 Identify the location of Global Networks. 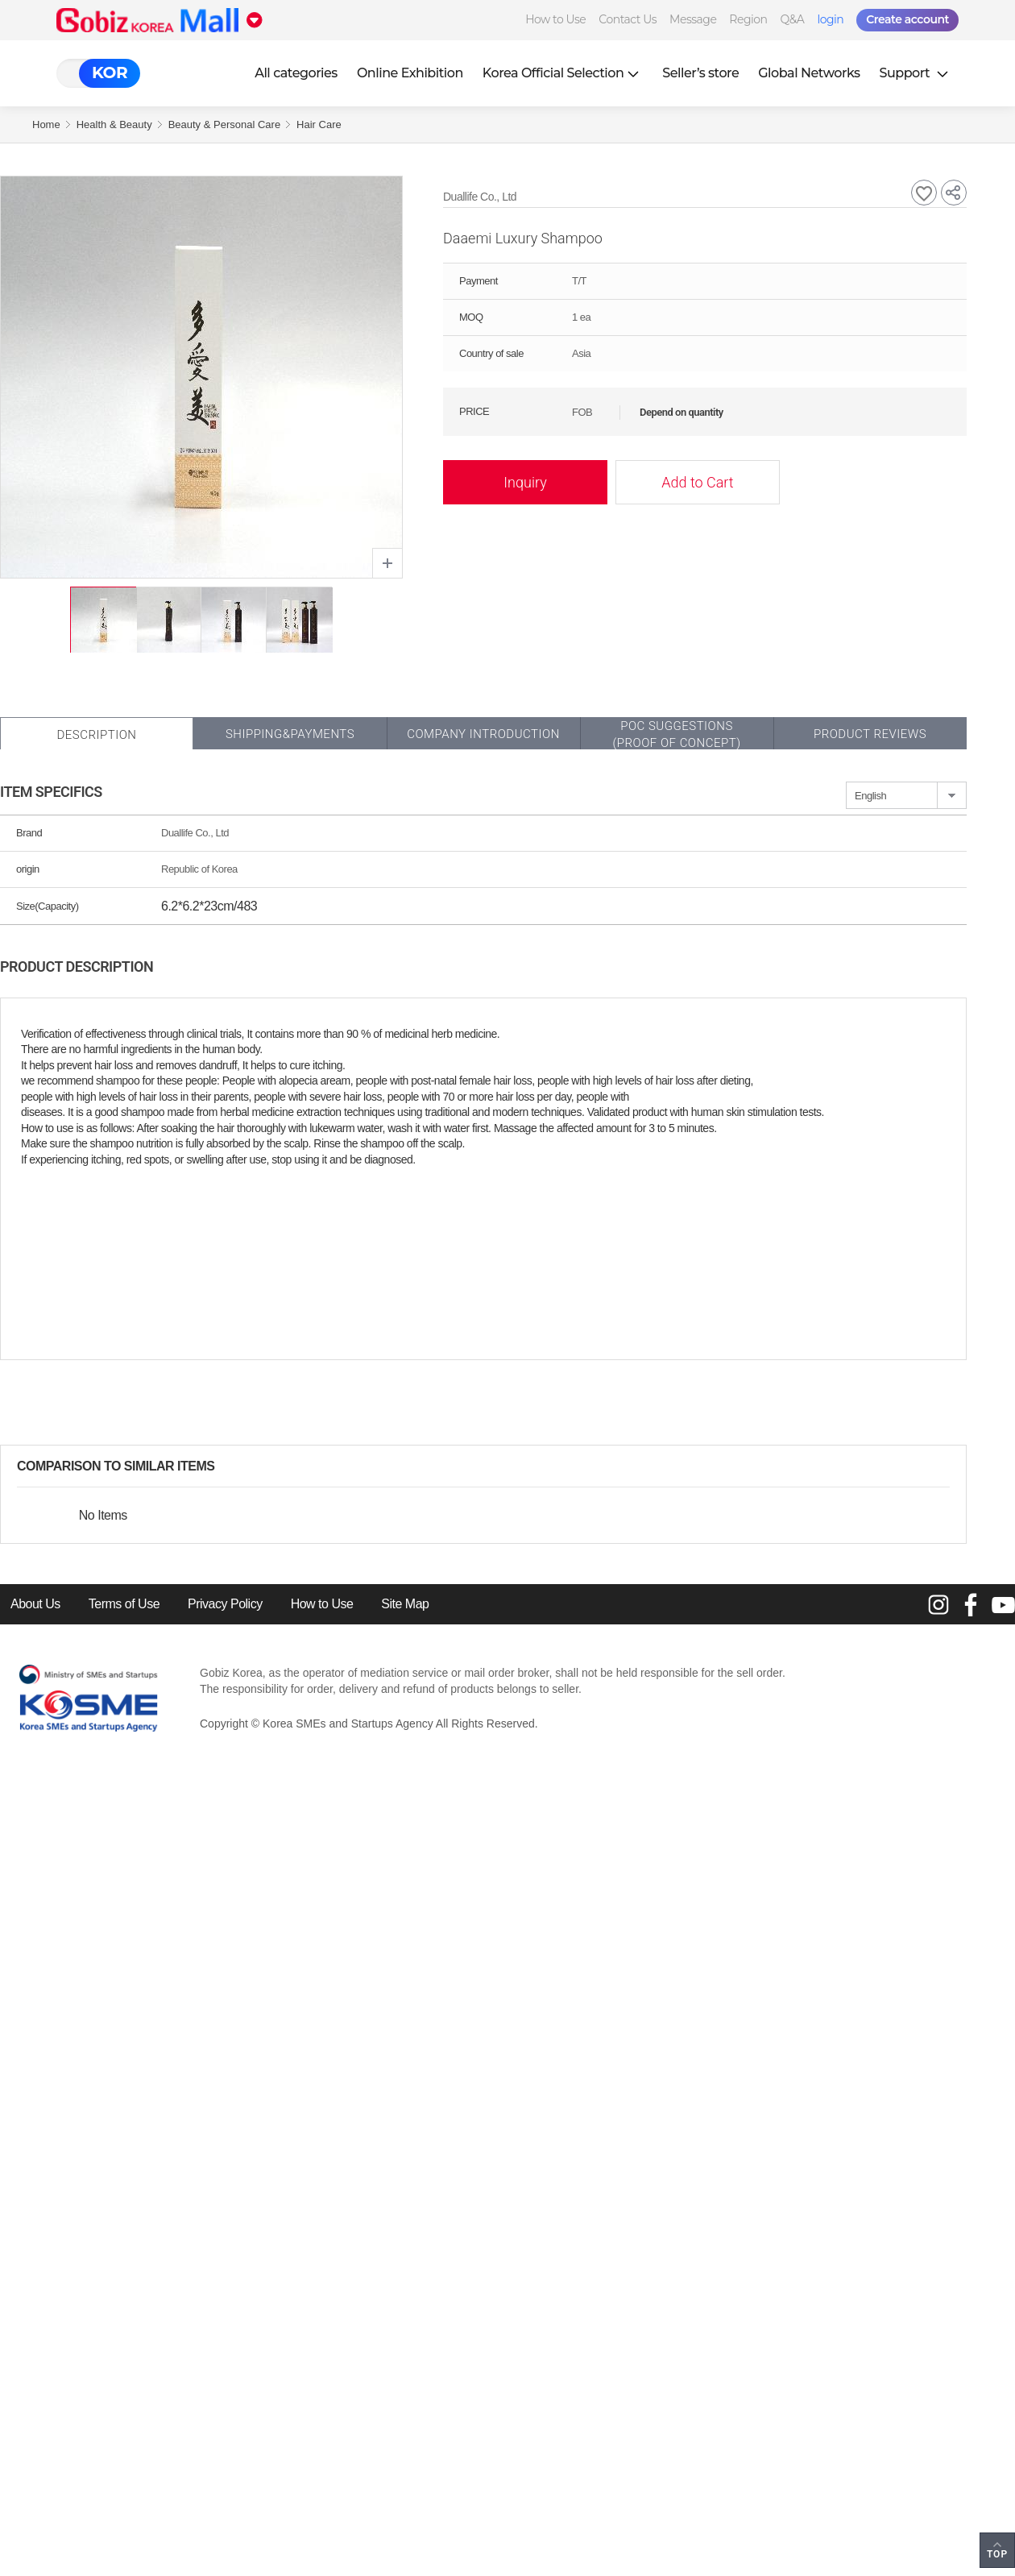
(809, 73).